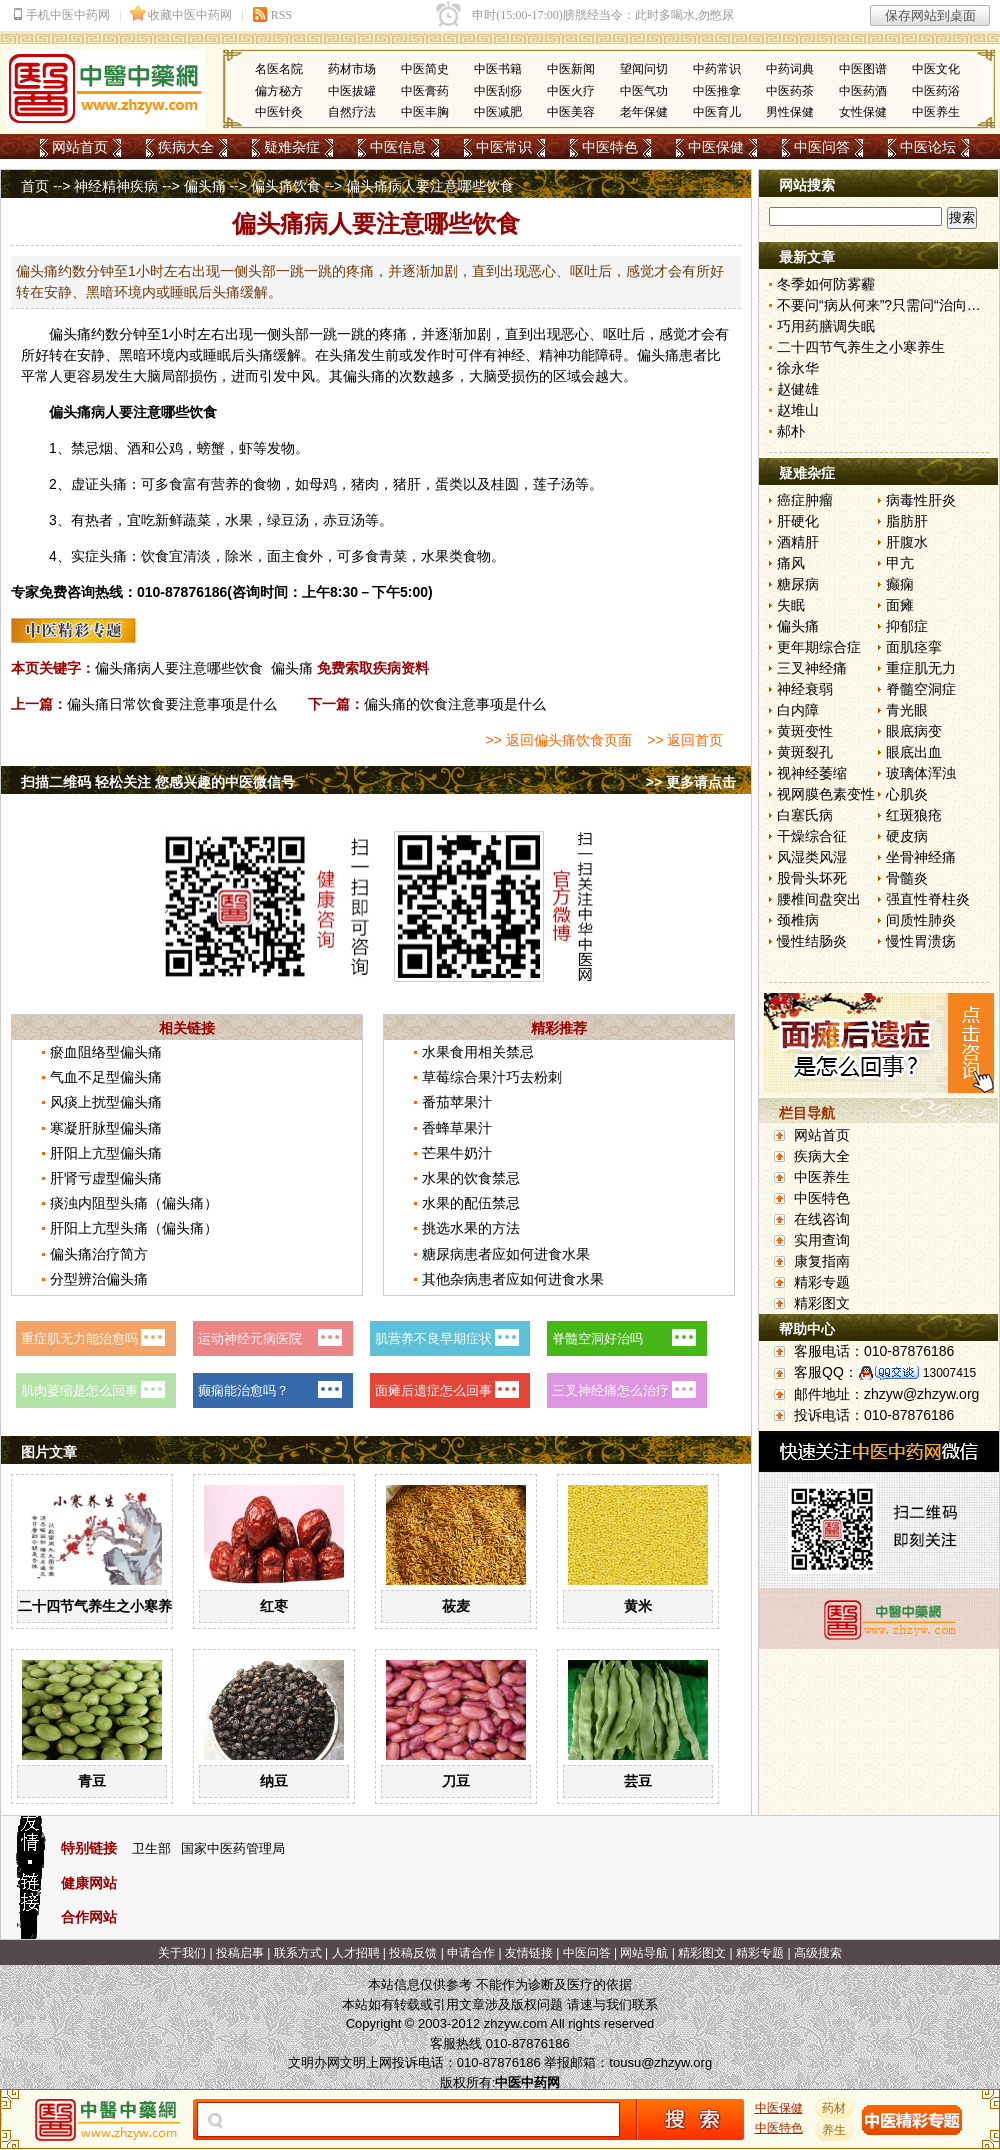 Image resolution: width=1000 pixels, height=2150 pixels. What do you see at coordinates (529, 1953) in the screenshot?
I see `友情链接` at bounding box center [529, 1953].